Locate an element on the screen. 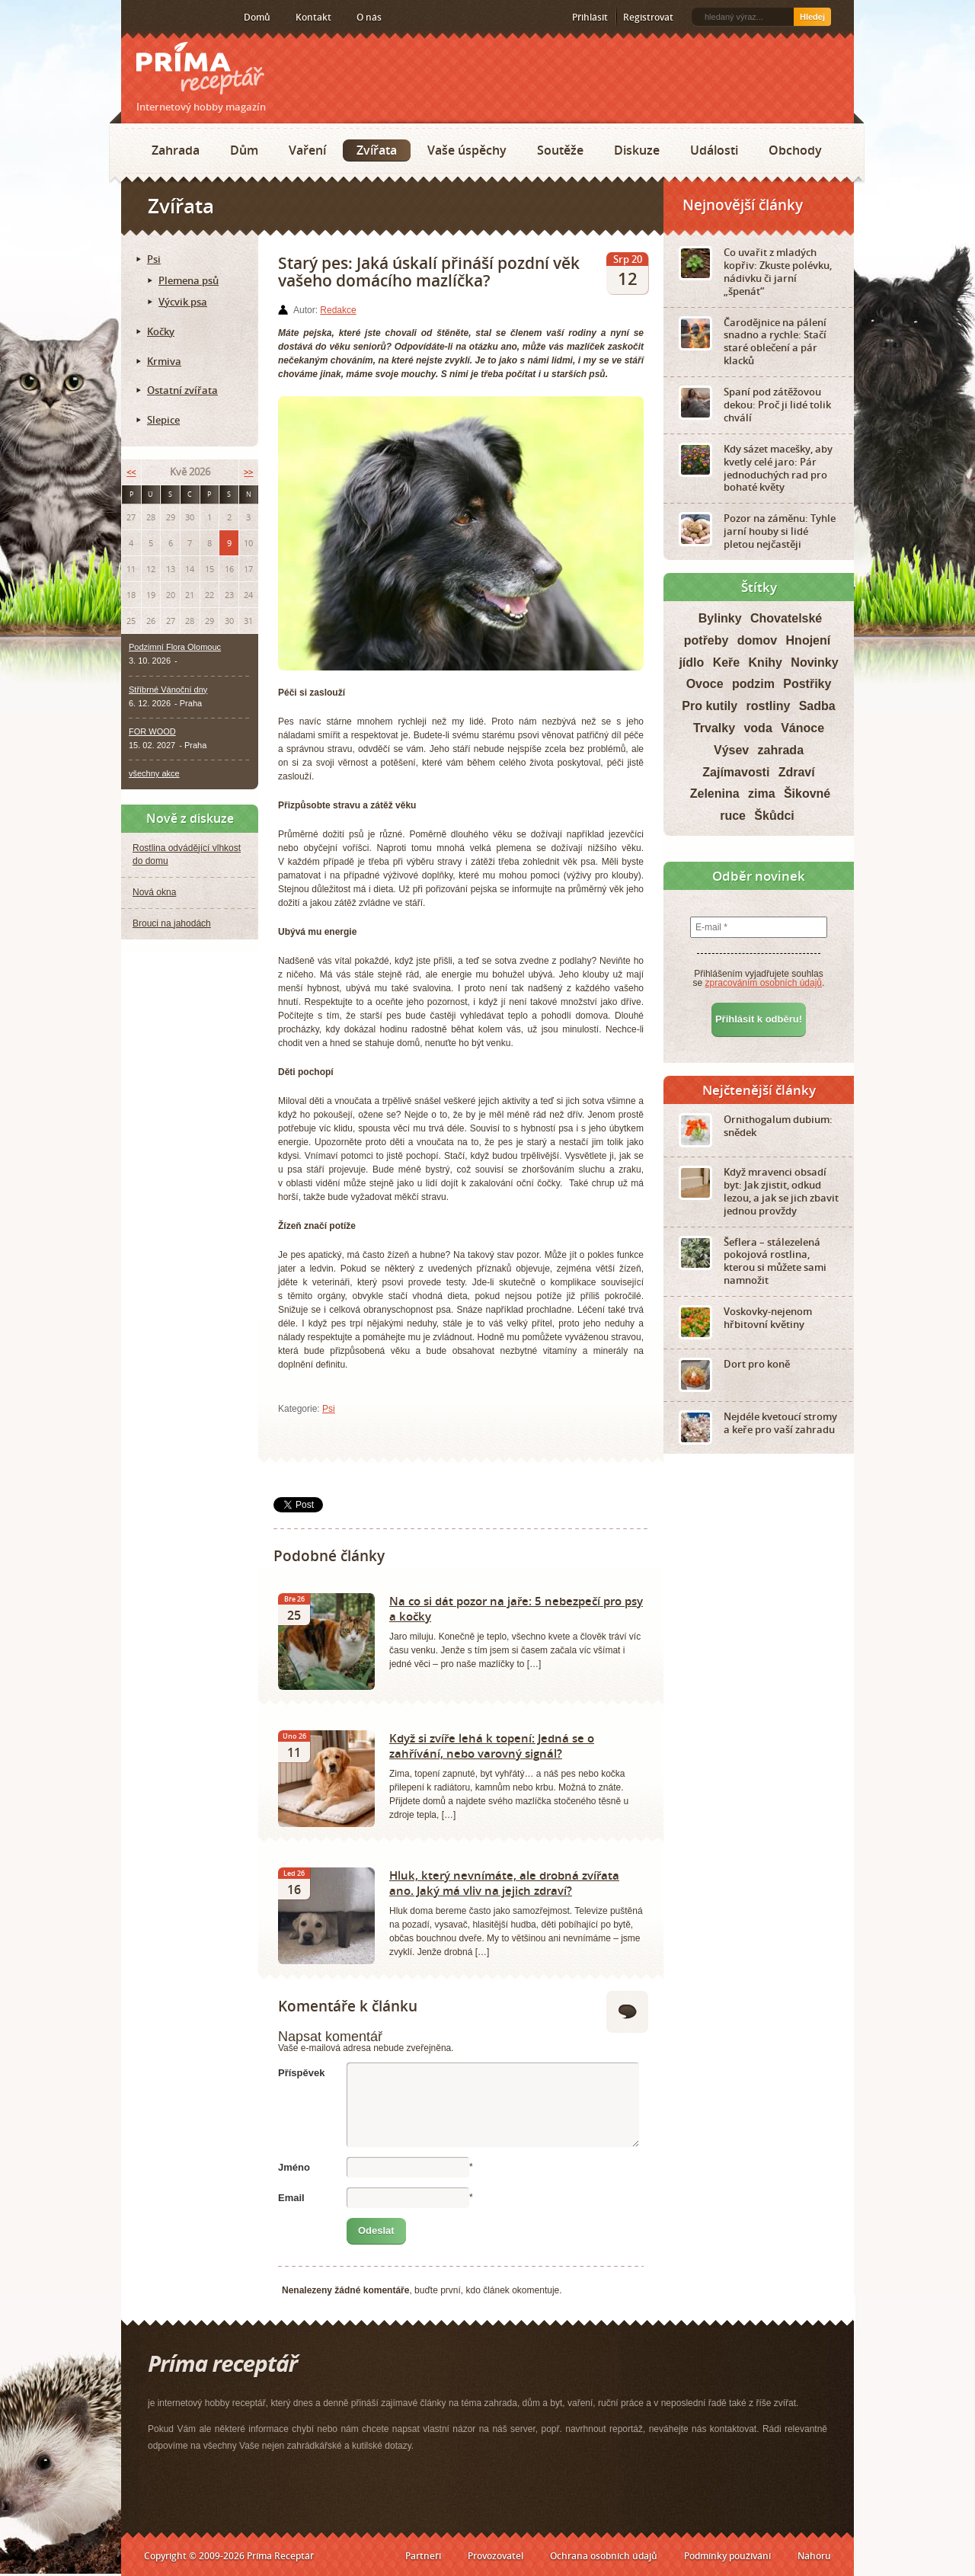 The width and height of the screenshot is (975, 2576). Obchody is located at coordinates (795, 150).